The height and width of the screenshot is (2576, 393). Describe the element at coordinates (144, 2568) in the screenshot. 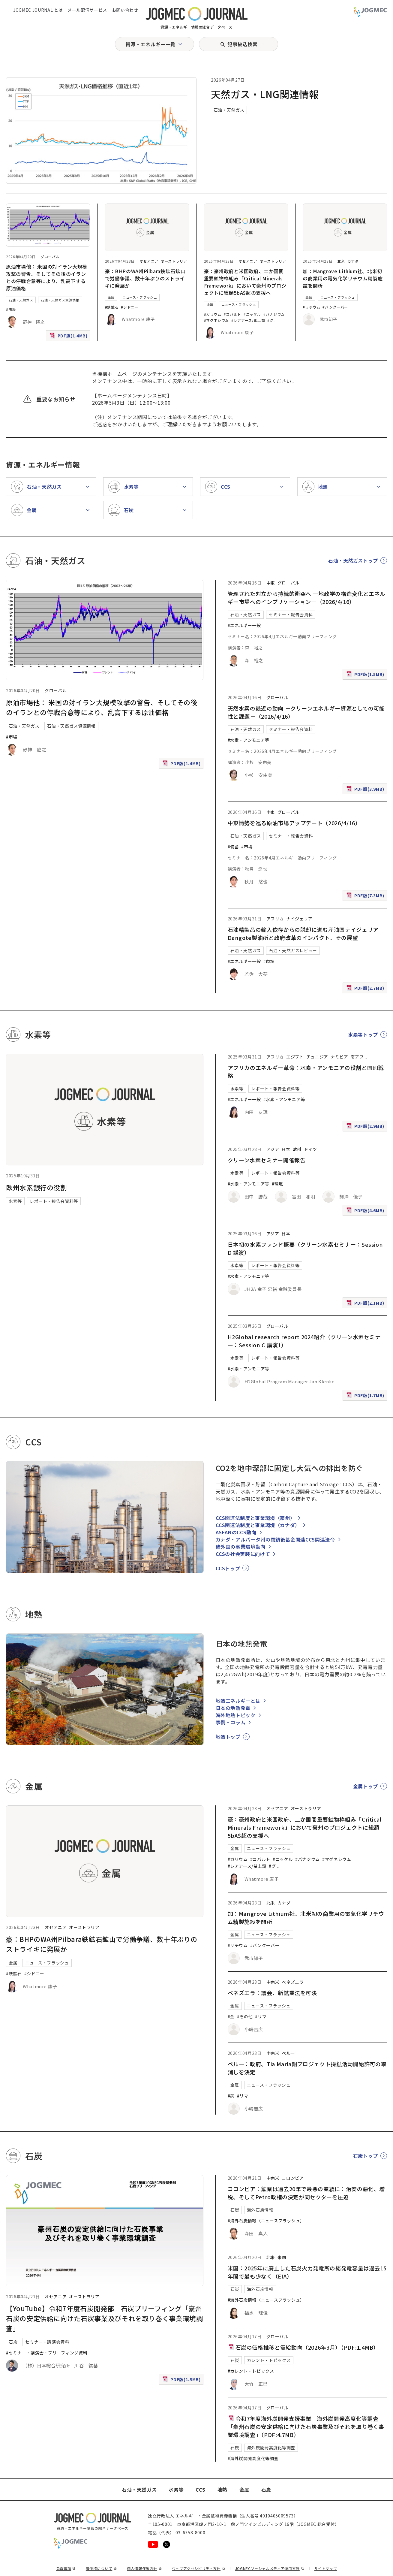

I see `個人情報保護方針` at that location.